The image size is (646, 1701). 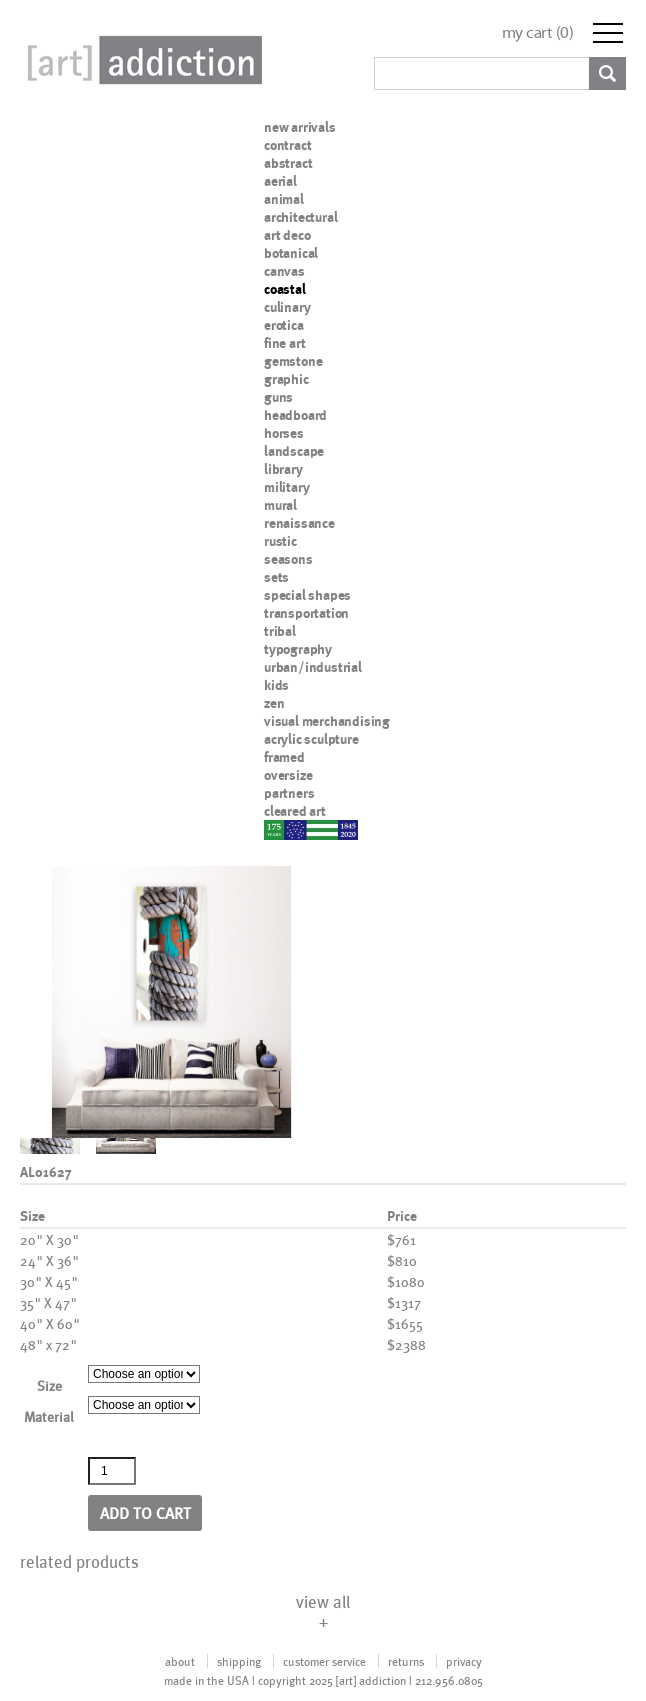 What do you see at coordinates (538, 32) in the screenshot?
I see `my cart ()` at bounding box center [538, 32].